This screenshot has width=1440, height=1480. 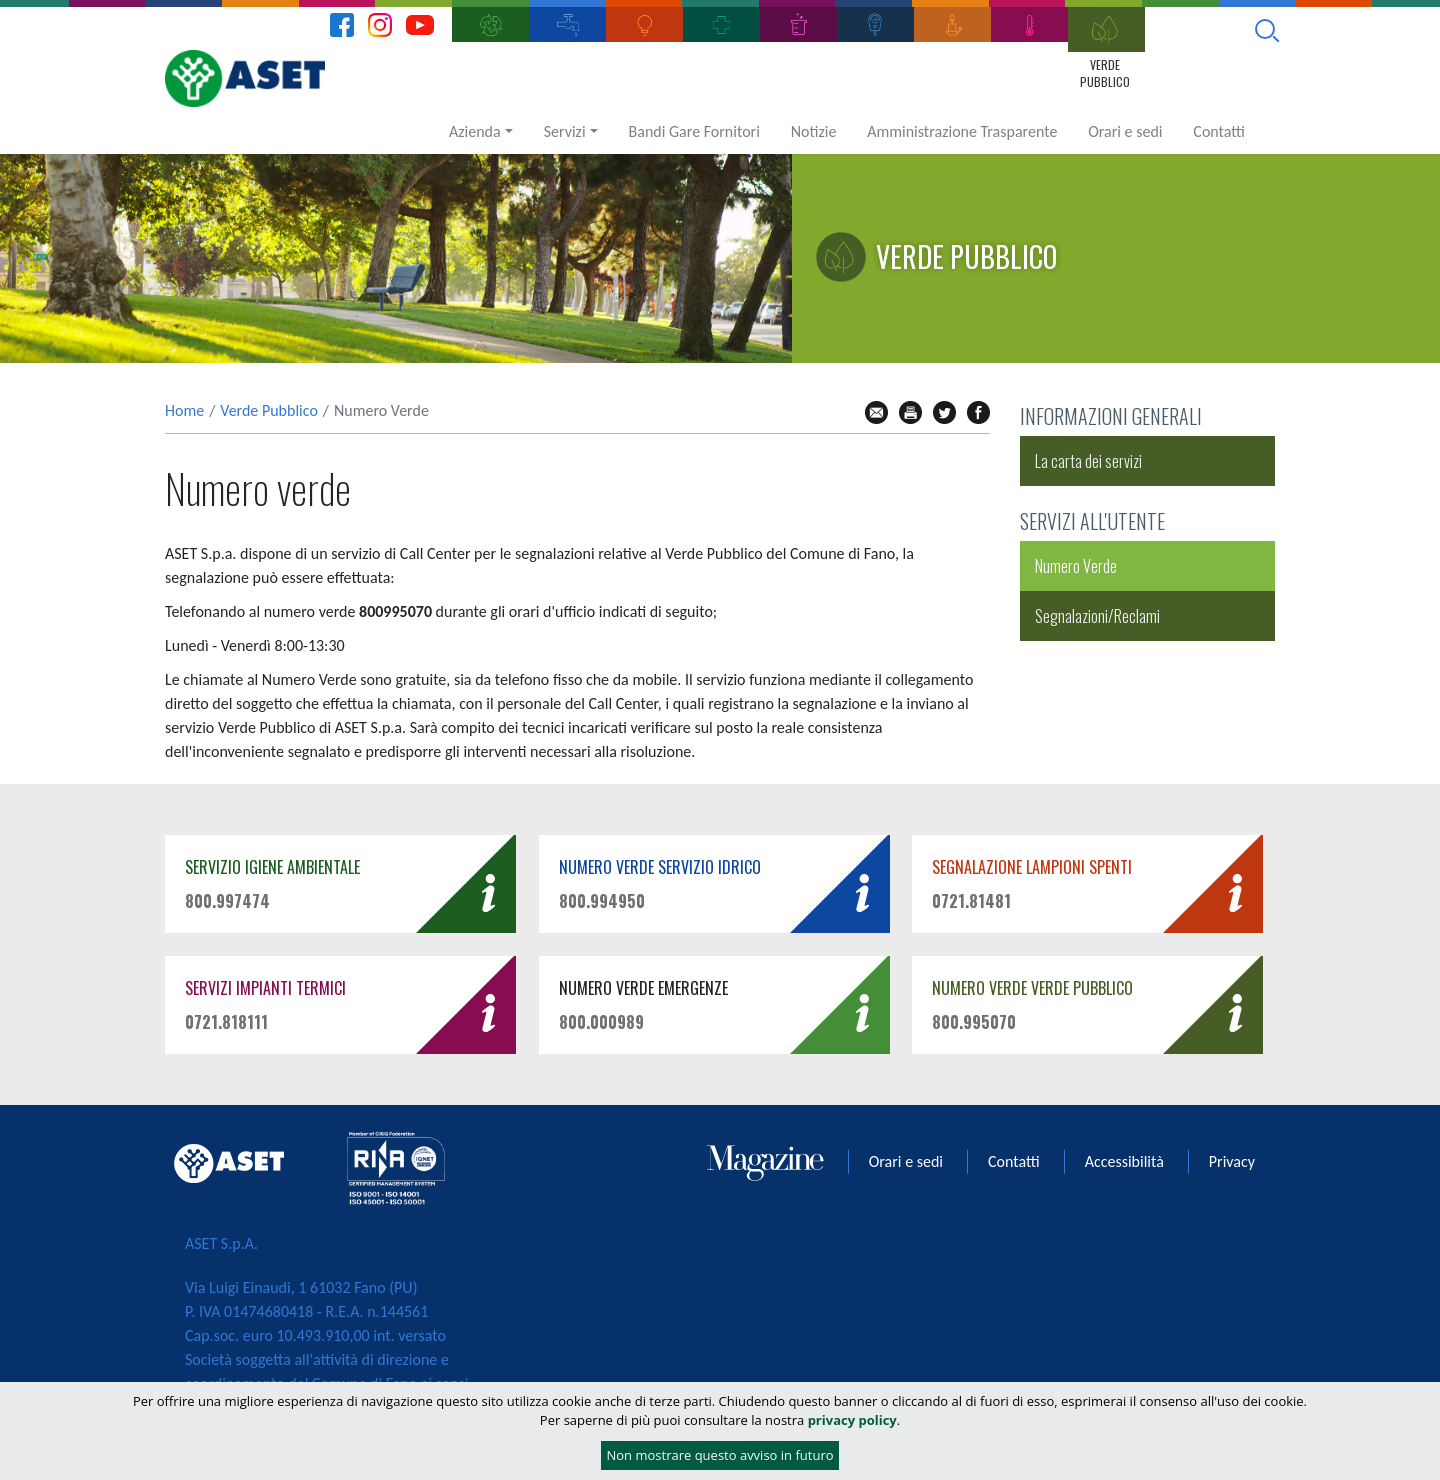 What do you see at coordinates (1076, 566) in the screenshot?
I see `Numero Verde` at bounding box center [1076, 566].